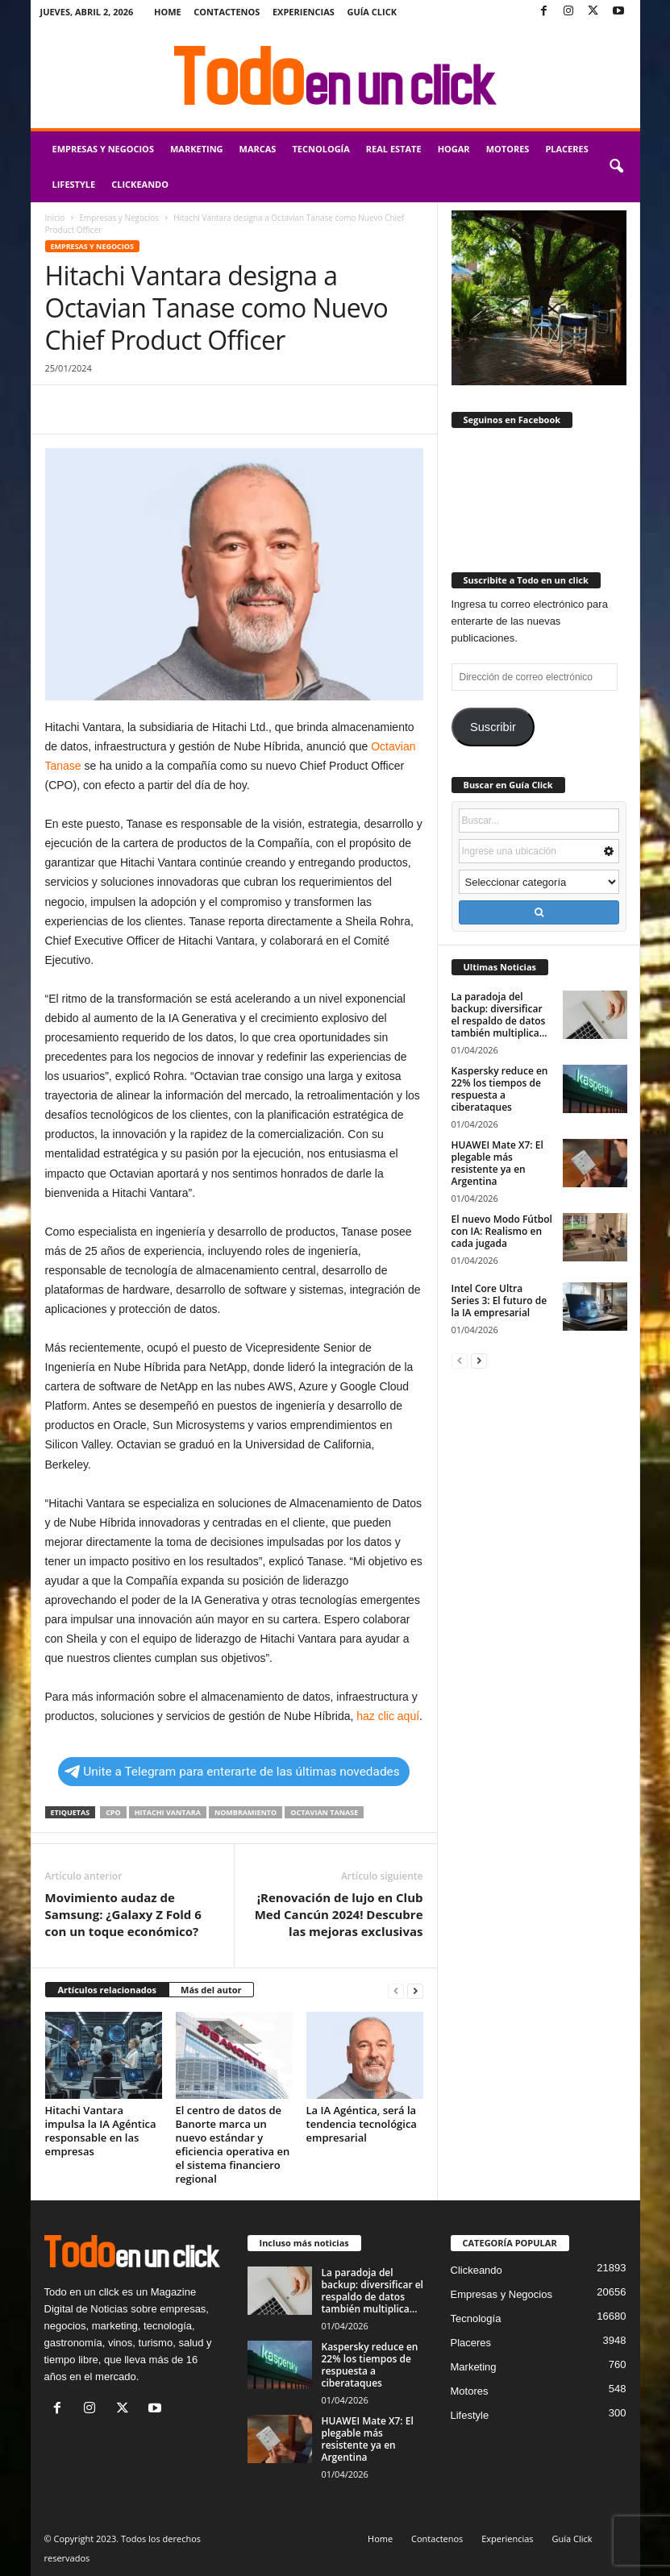  What do you see at coordinates (74, 184) in the screenshot?
I see `Lifestyle` at bounding box center [74, 184].